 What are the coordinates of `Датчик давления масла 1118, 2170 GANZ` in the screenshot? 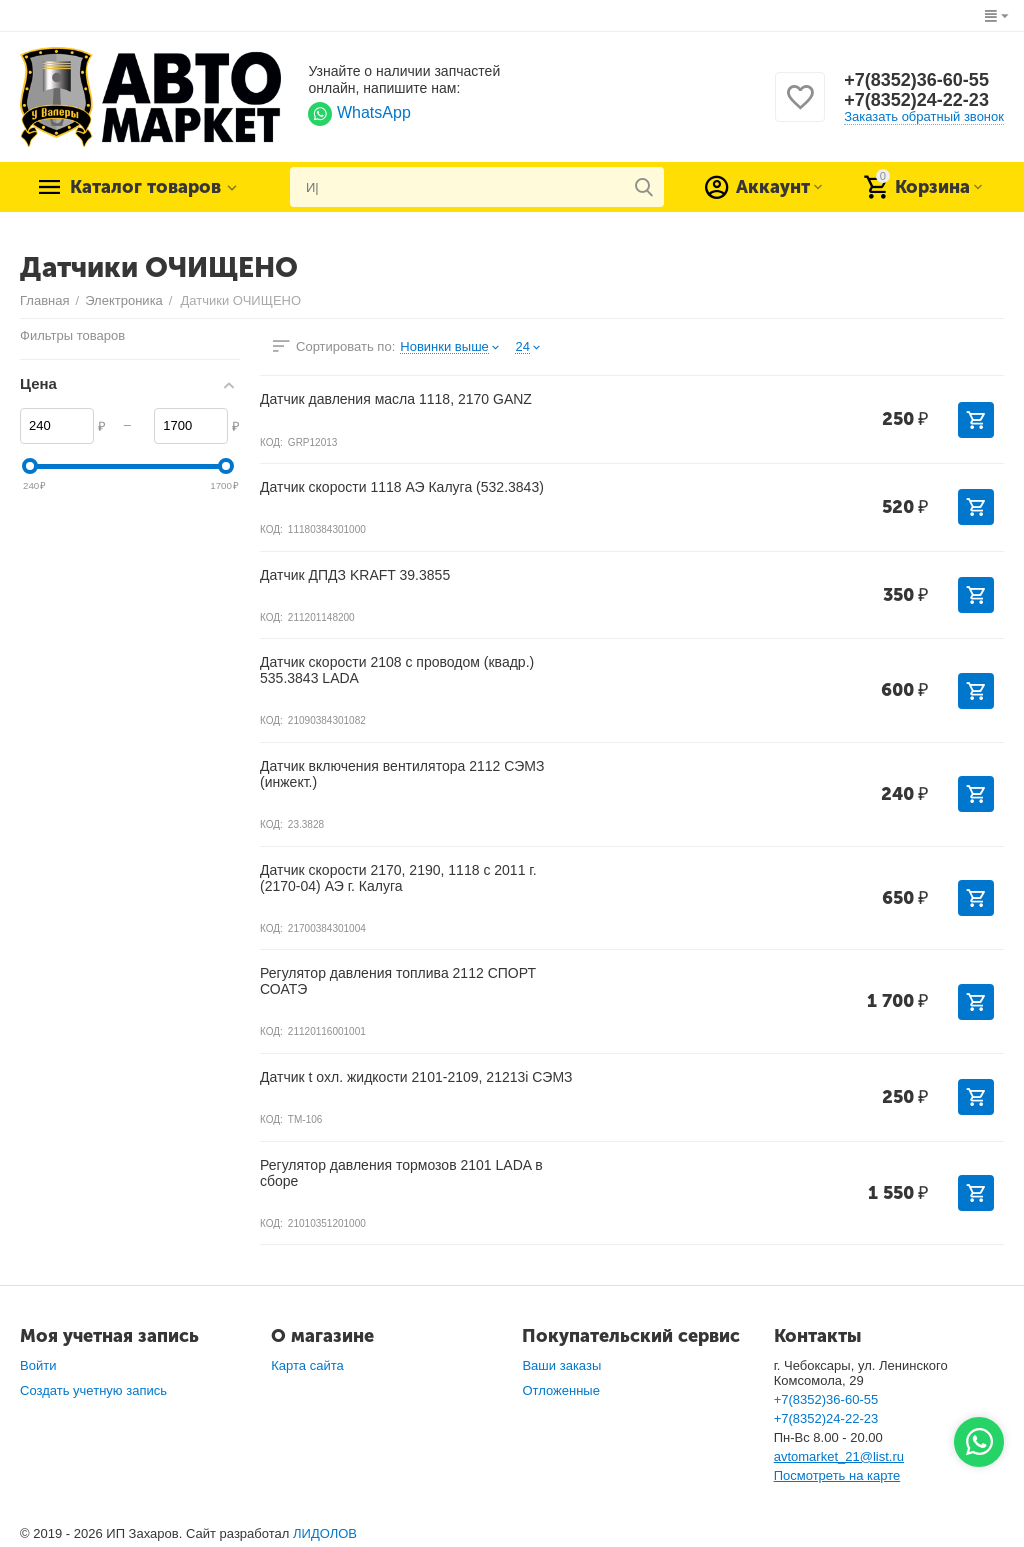 It's located at (396, 399).